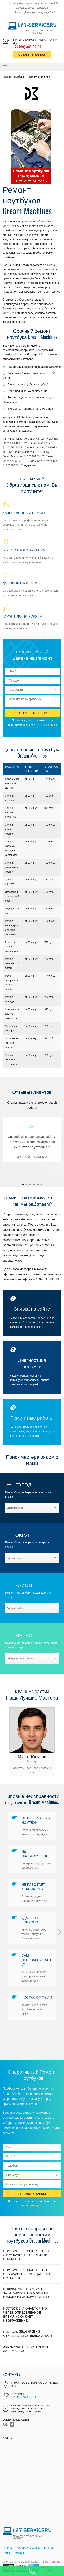  I want to click on персональных данных, so click(43, 725).